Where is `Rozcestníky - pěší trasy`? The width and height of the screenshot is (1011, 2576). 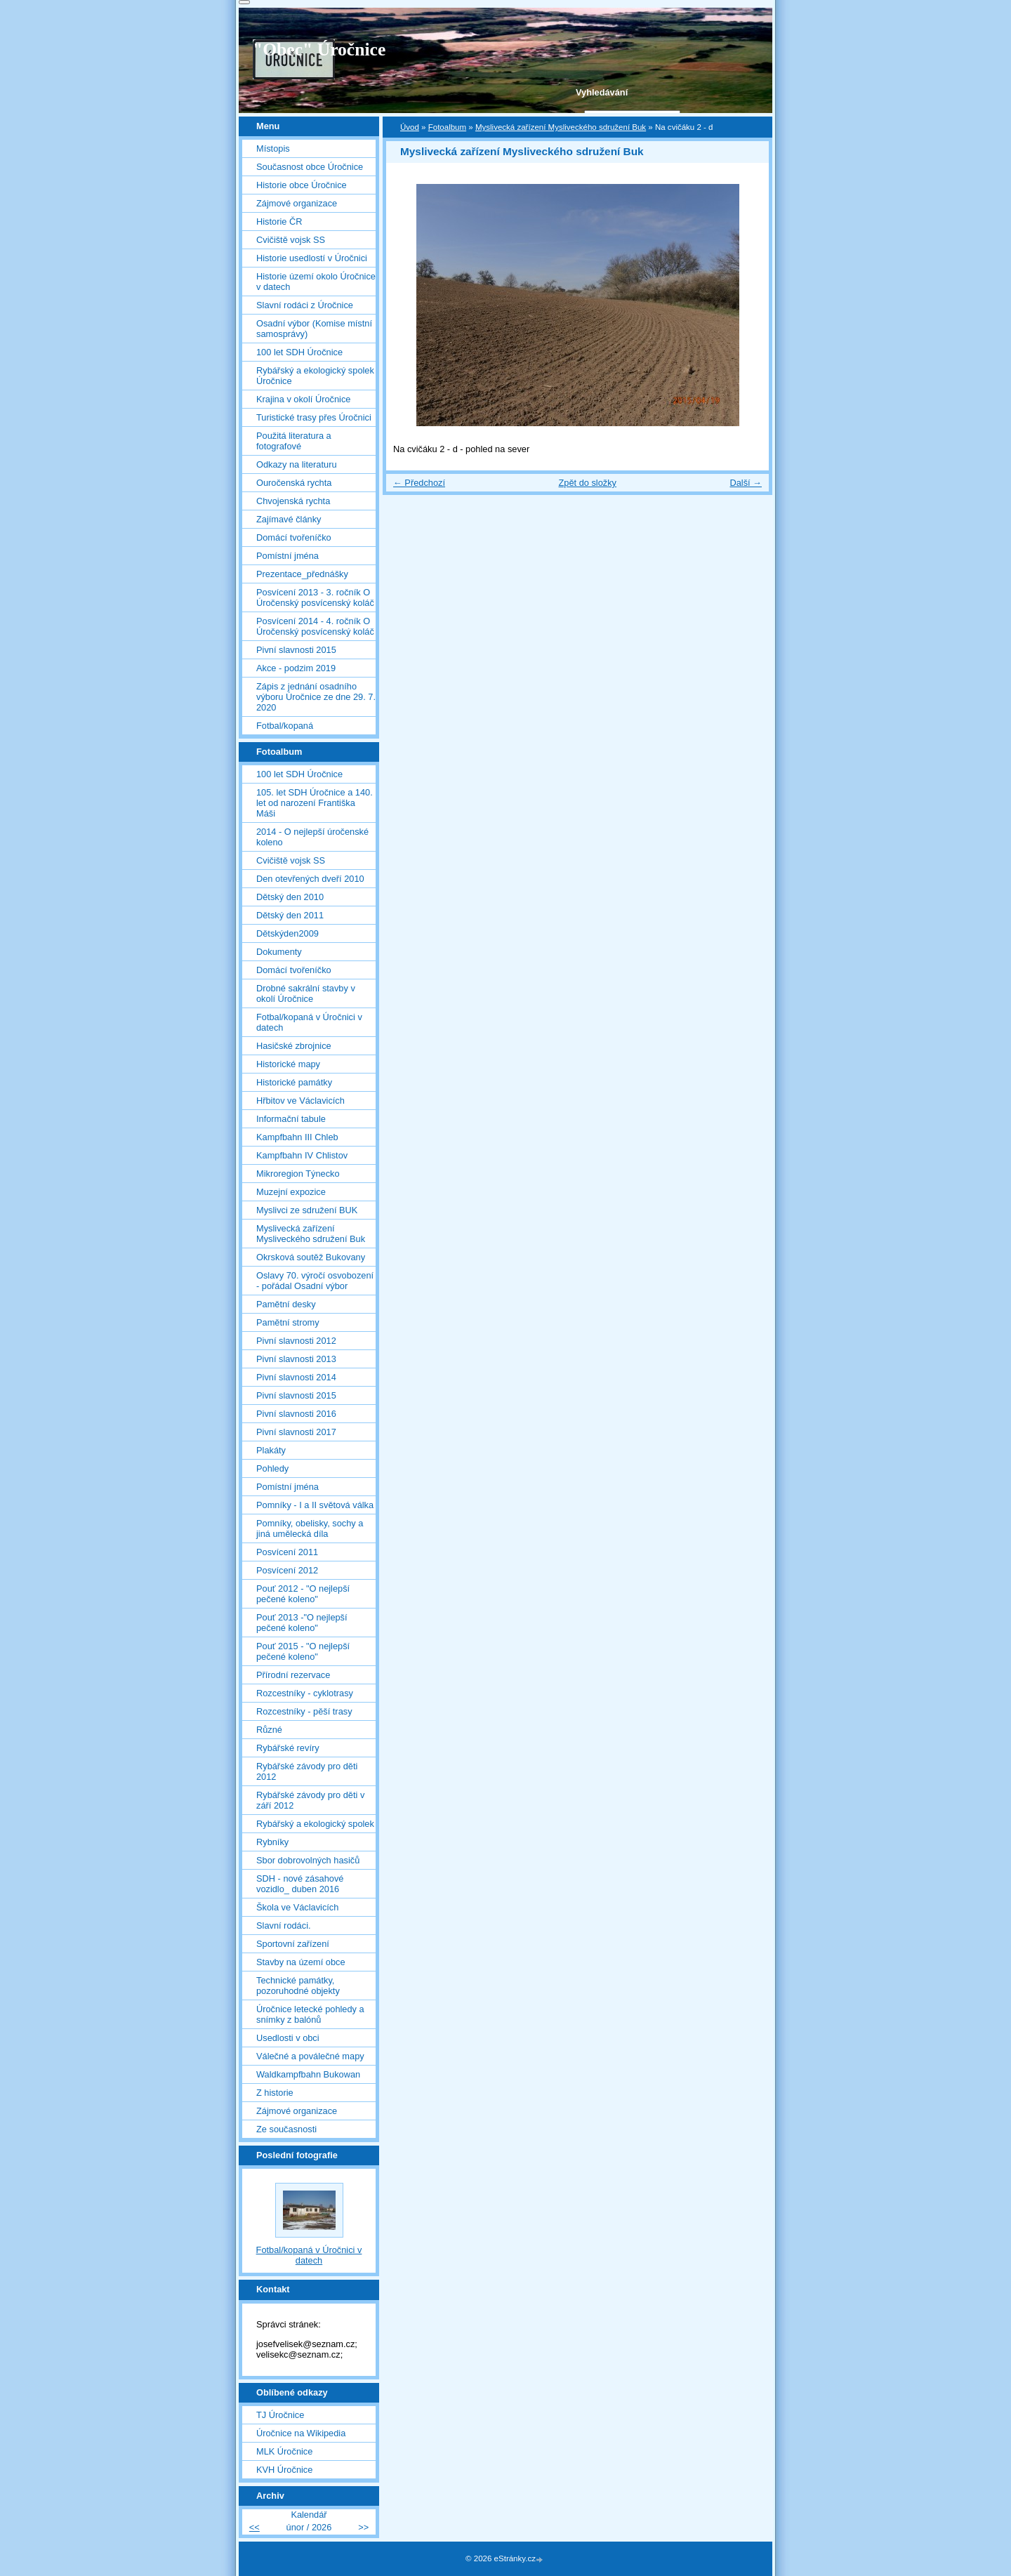
Rozcestníky - pěší trasy is located at coordinates (304, 1711).